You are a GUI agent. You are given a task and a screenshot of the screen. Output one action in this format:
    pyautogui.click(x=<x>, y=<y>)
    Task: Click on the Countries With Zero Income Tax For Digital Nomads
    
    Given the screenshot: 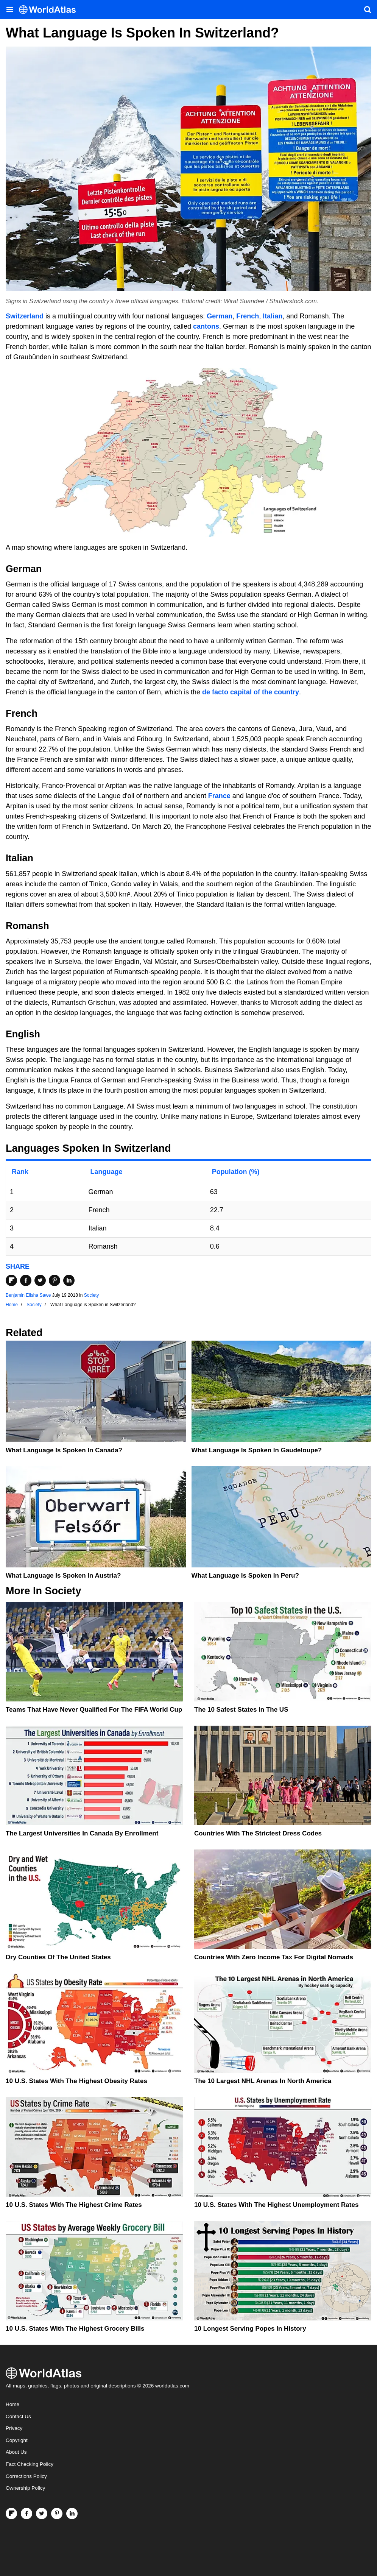 What is the action you would take?
    pyautogui.click(x=273, y=1957)
    